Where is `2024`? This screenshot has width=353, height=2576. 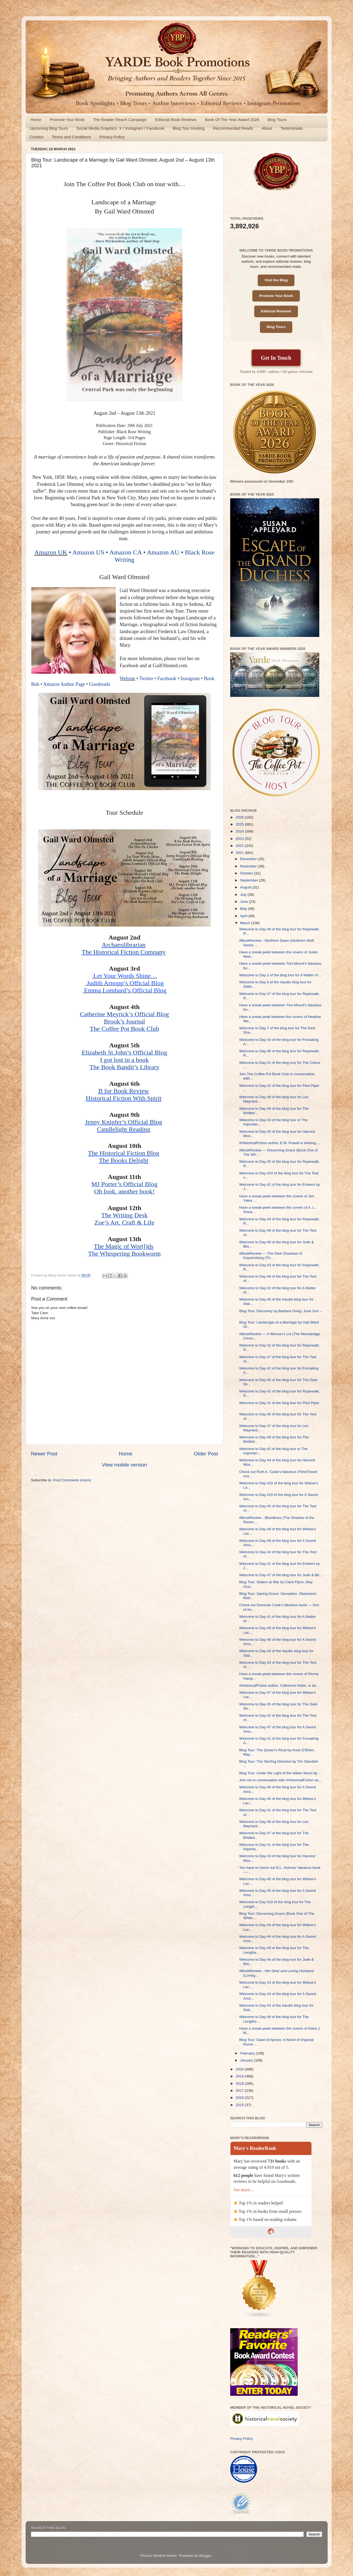
2024 is located at coordinates (240, 831).